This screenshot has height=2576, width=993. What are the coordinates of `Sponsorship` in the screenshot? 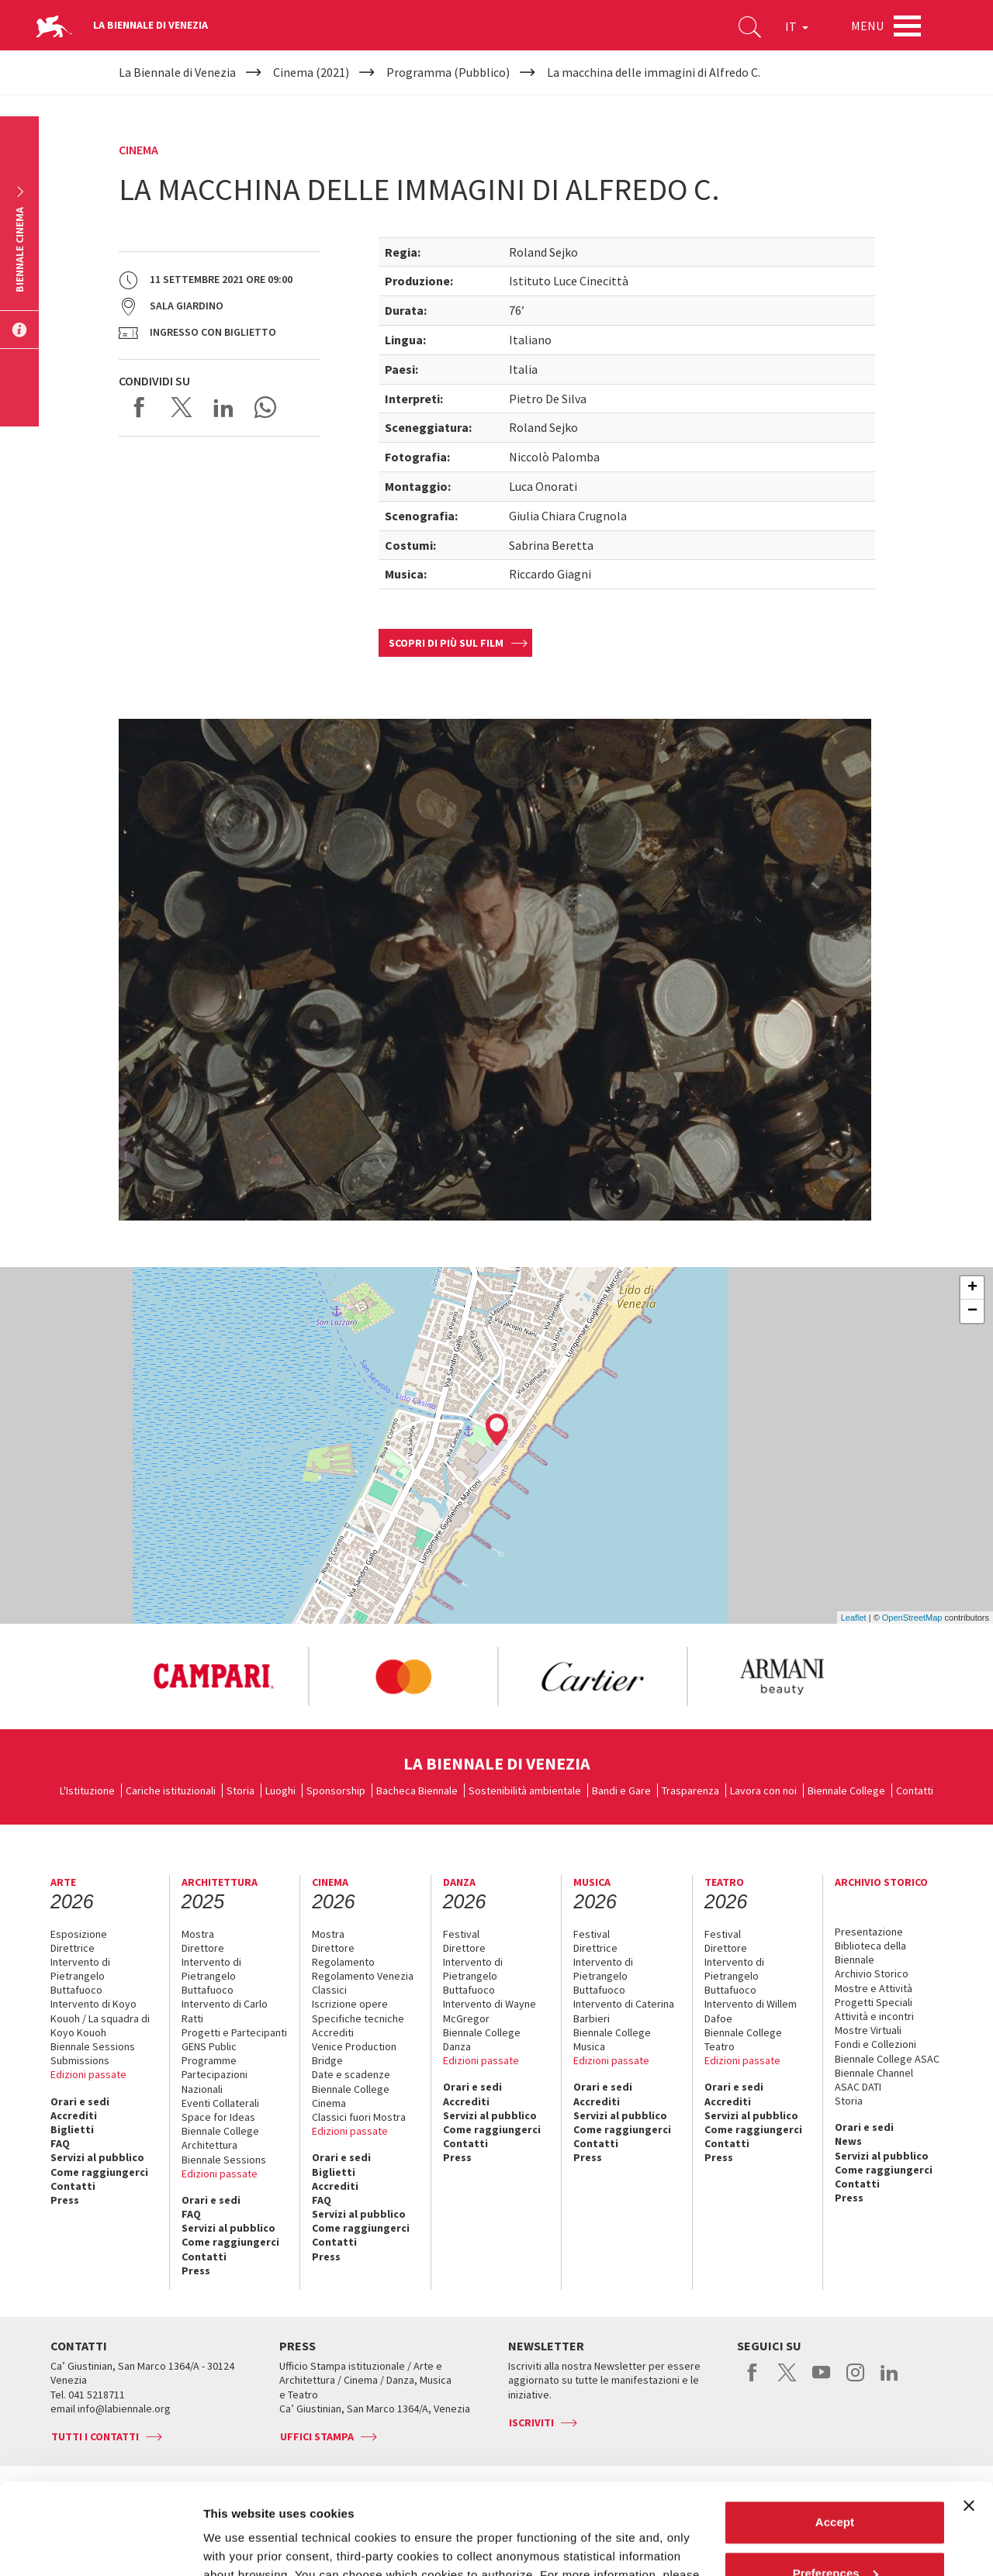 It's located at (335, 1790).